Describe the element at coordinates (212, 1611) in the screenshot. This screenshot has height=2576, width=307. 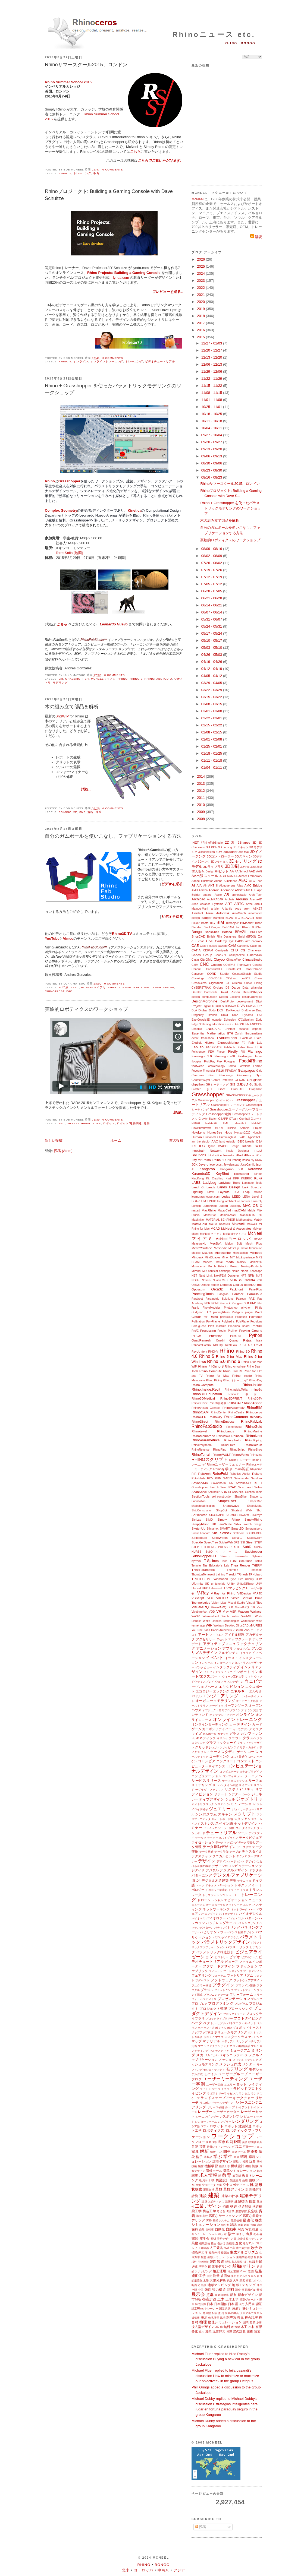
I see `VOD` at that location.